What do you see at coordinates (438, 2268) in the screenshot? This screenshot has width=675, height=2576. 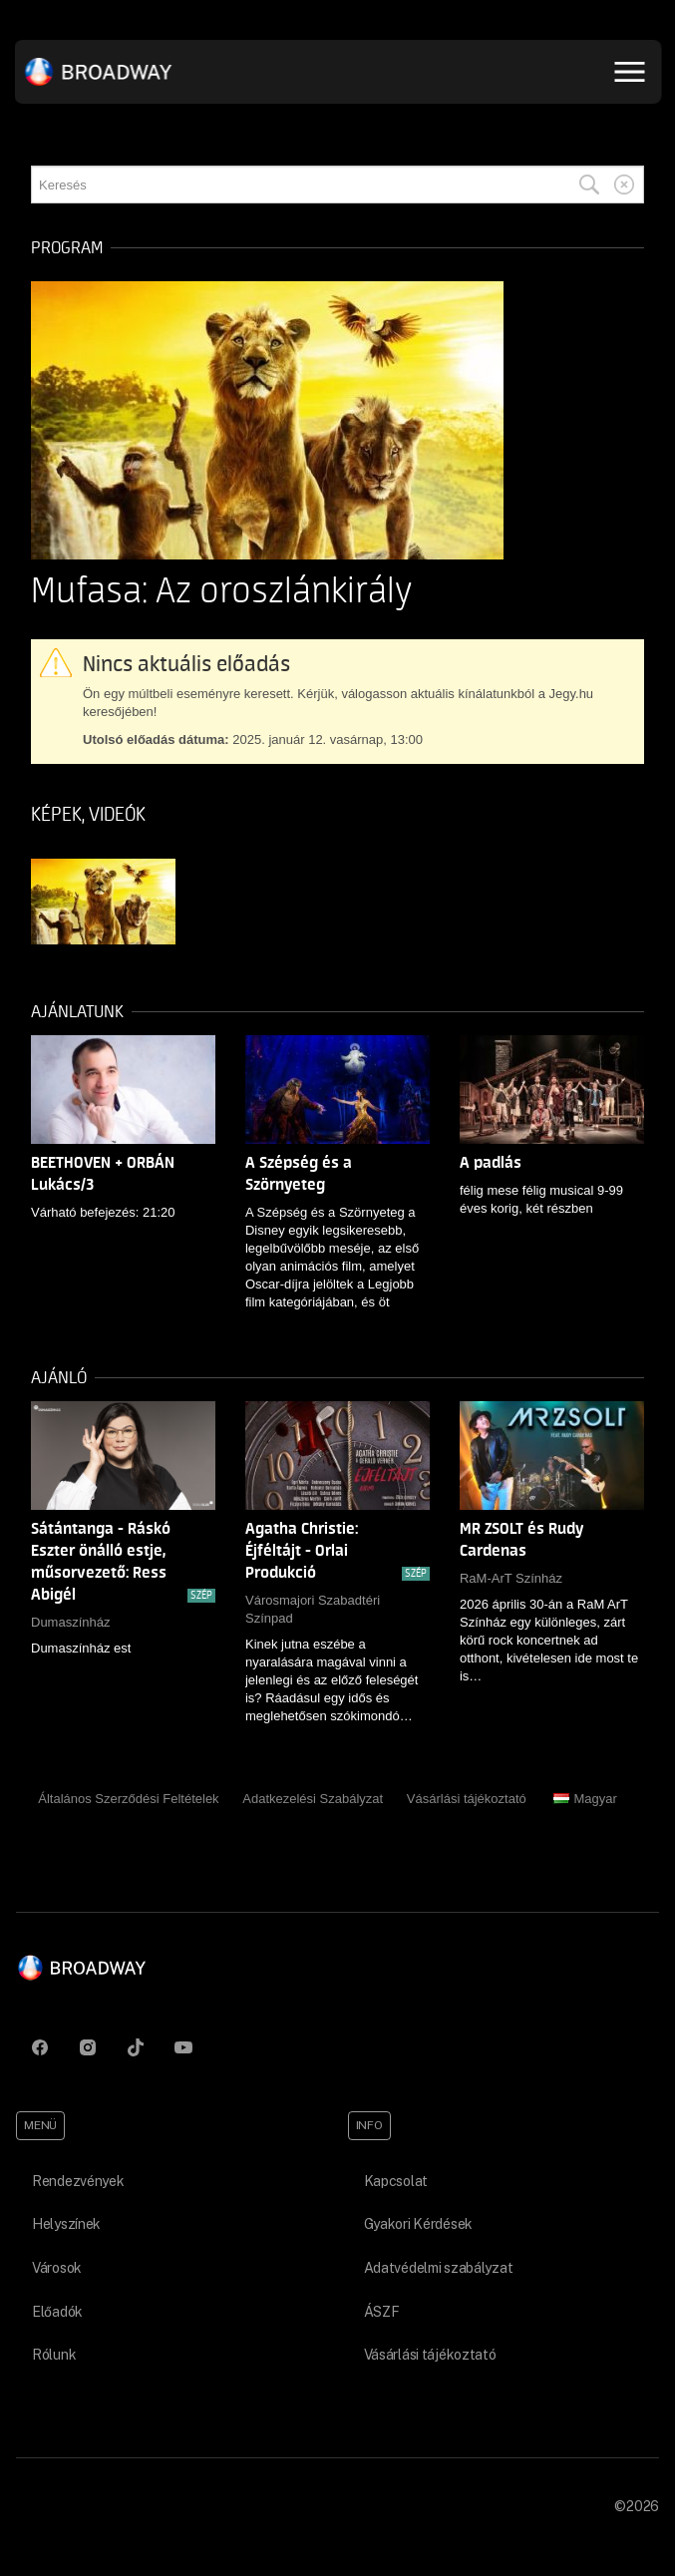 I see `Adatvédelmi szabályzat` at bounding box center [438, 2268].